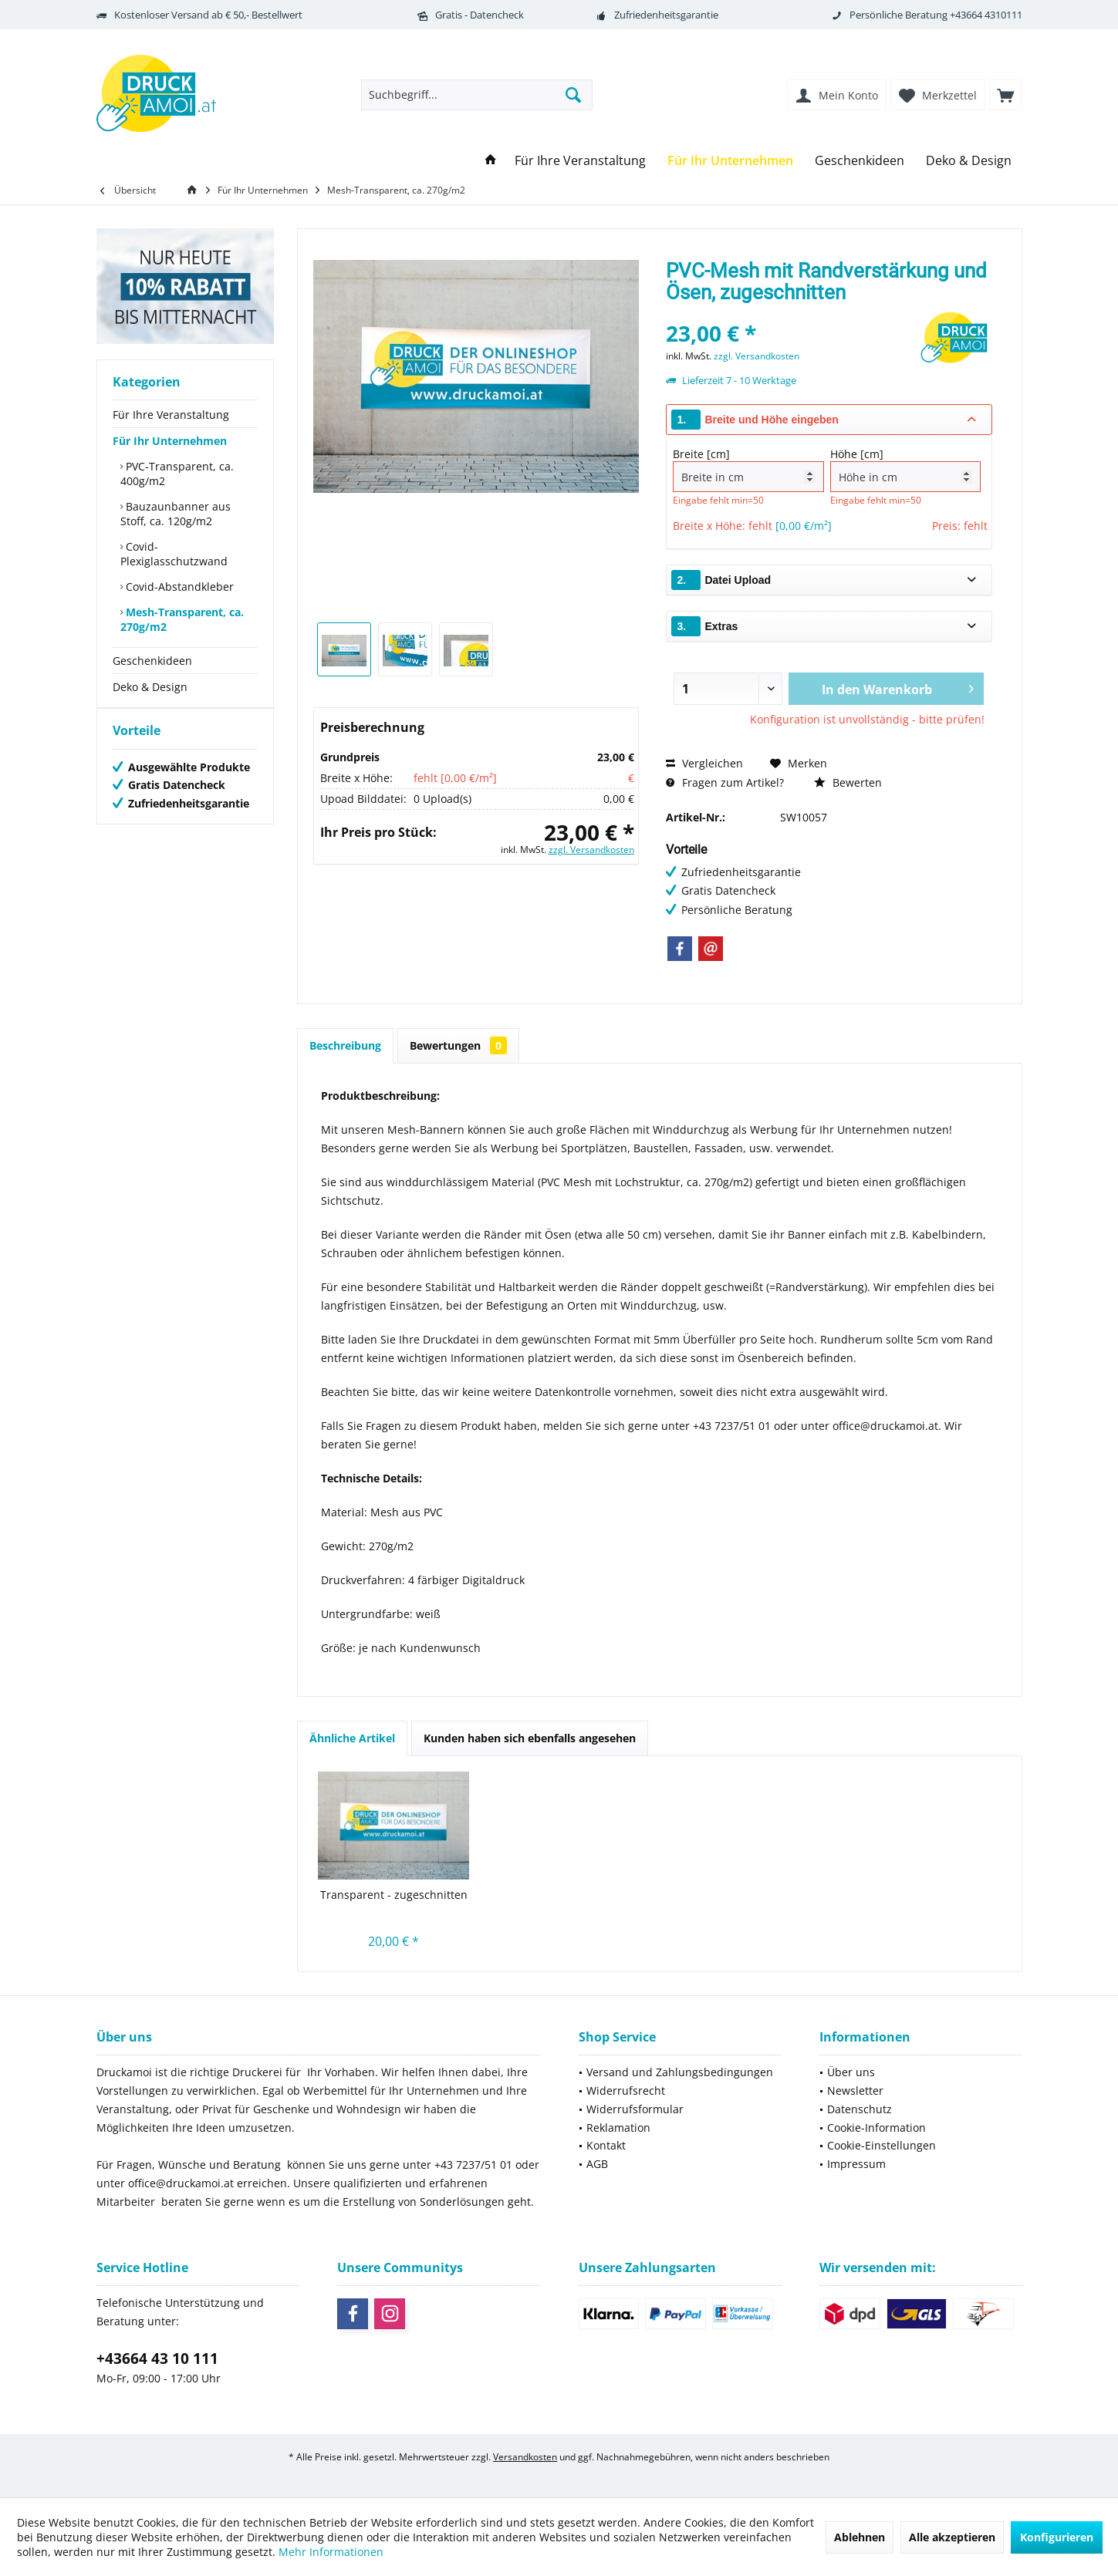 The width and height of the screenshot is (1118, 2576). Describe the element at coordinates (848, 782) in the screenshot. I see `Bewerten` at that location.